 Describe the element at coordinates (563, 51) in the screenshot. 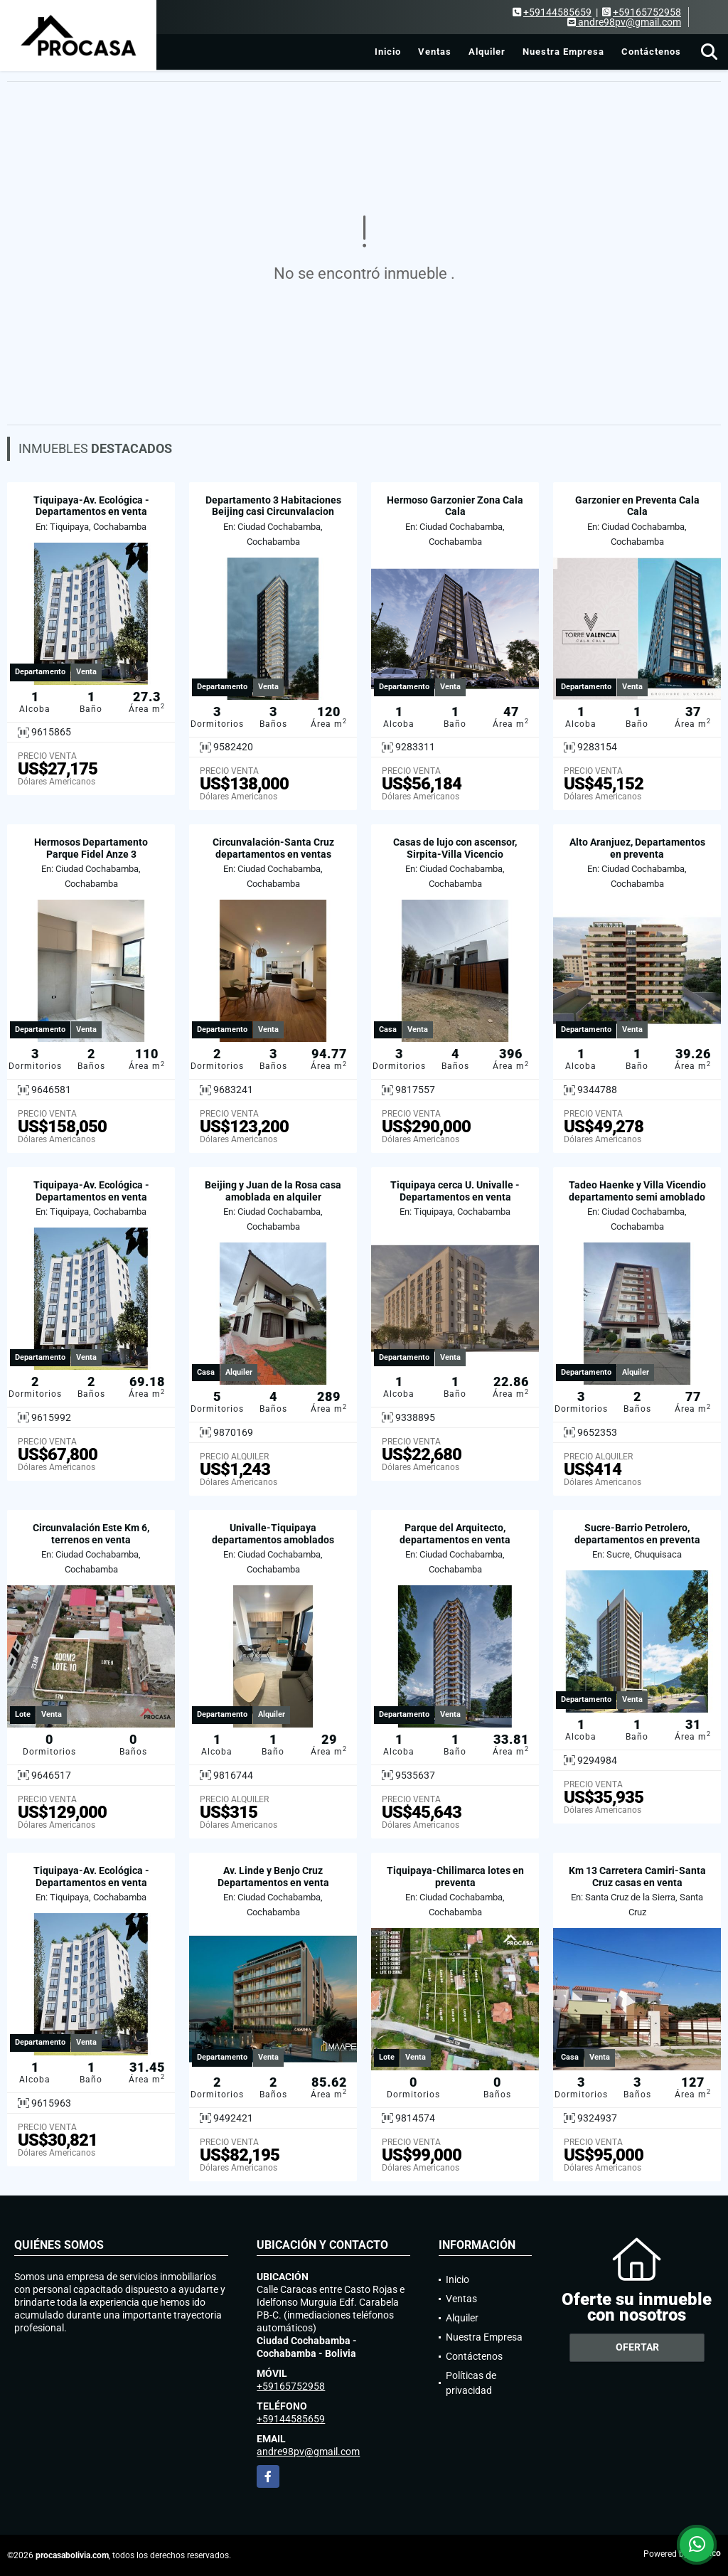

I see `Nuestra Empresa` at that location.